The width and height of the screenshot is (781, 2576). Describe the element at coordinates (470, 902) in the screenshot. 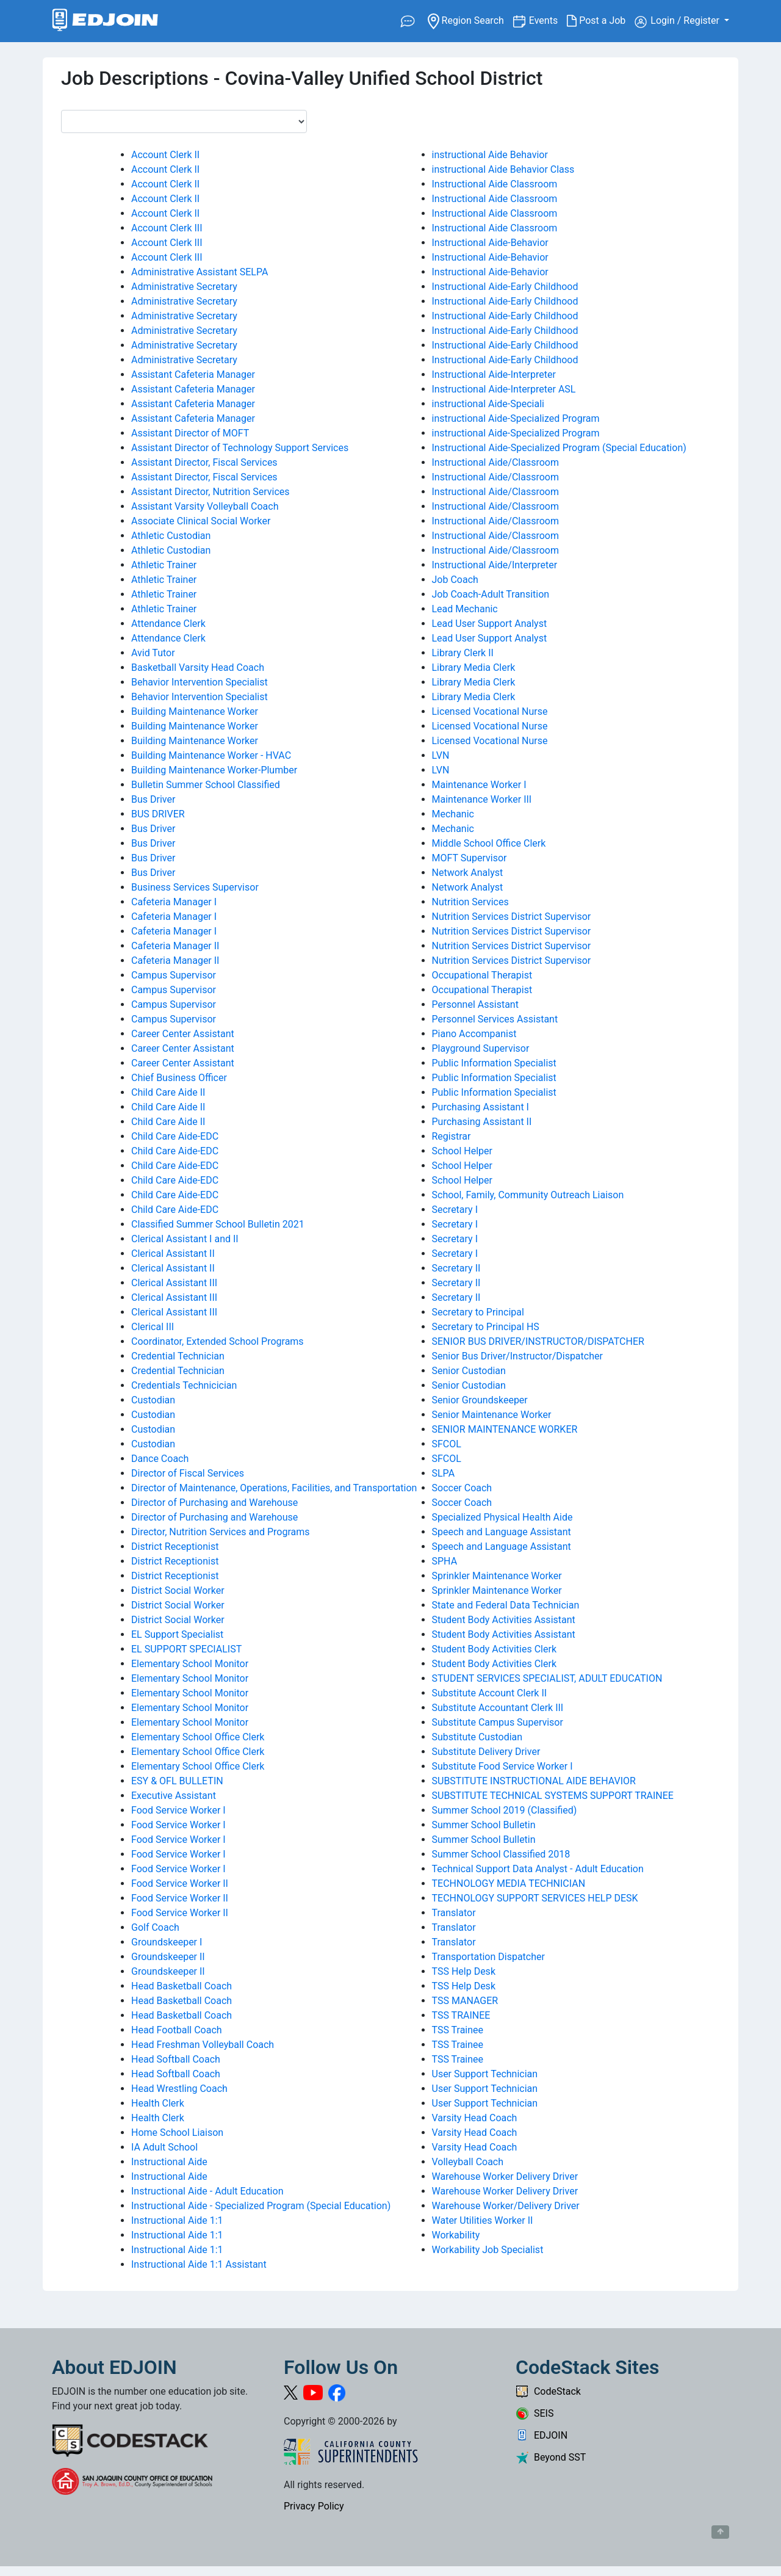

I see `Nutrition Services` at that location.